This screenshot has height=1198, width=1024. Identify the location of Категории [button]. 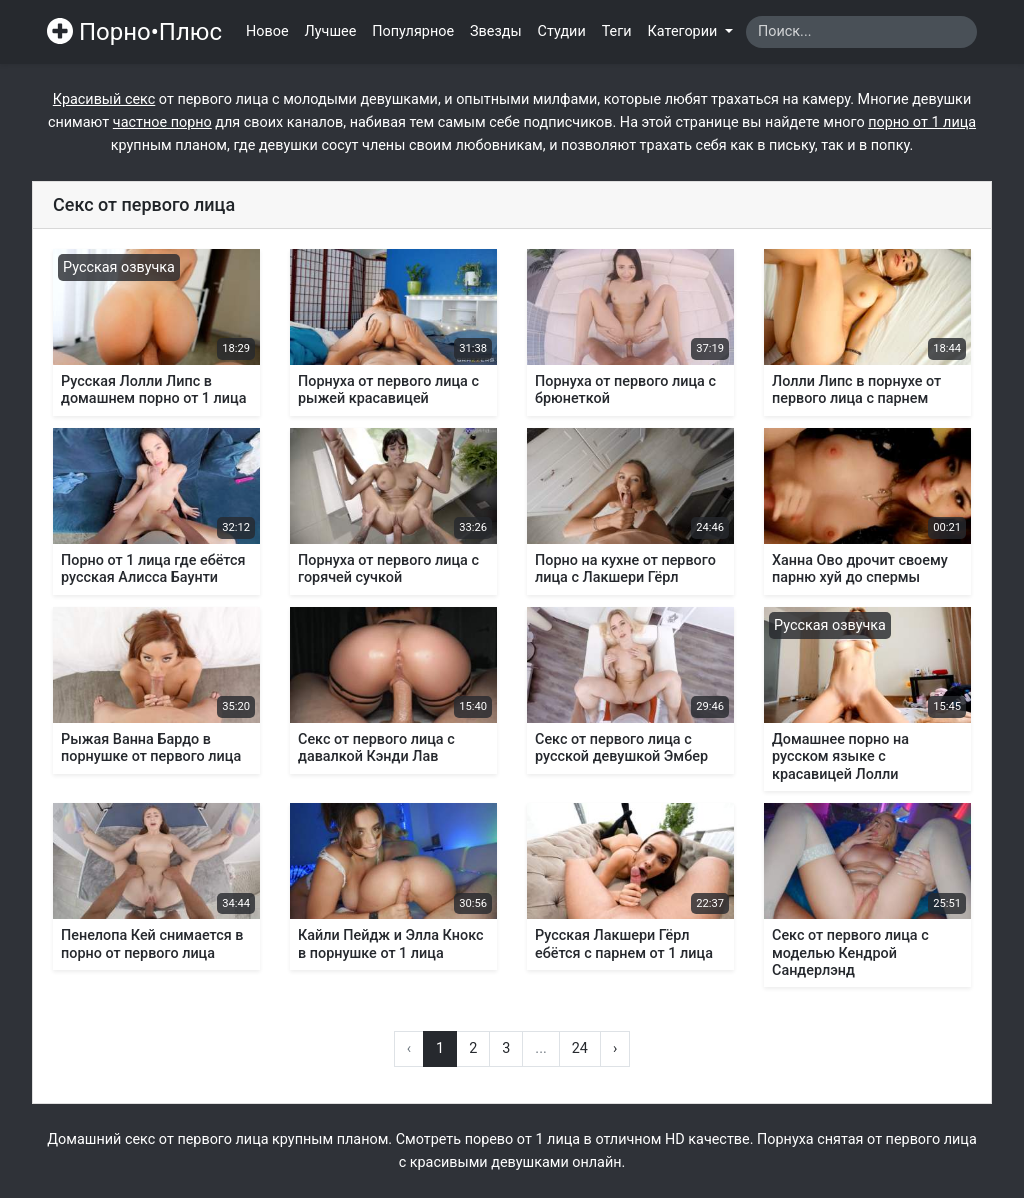
(684, 31).